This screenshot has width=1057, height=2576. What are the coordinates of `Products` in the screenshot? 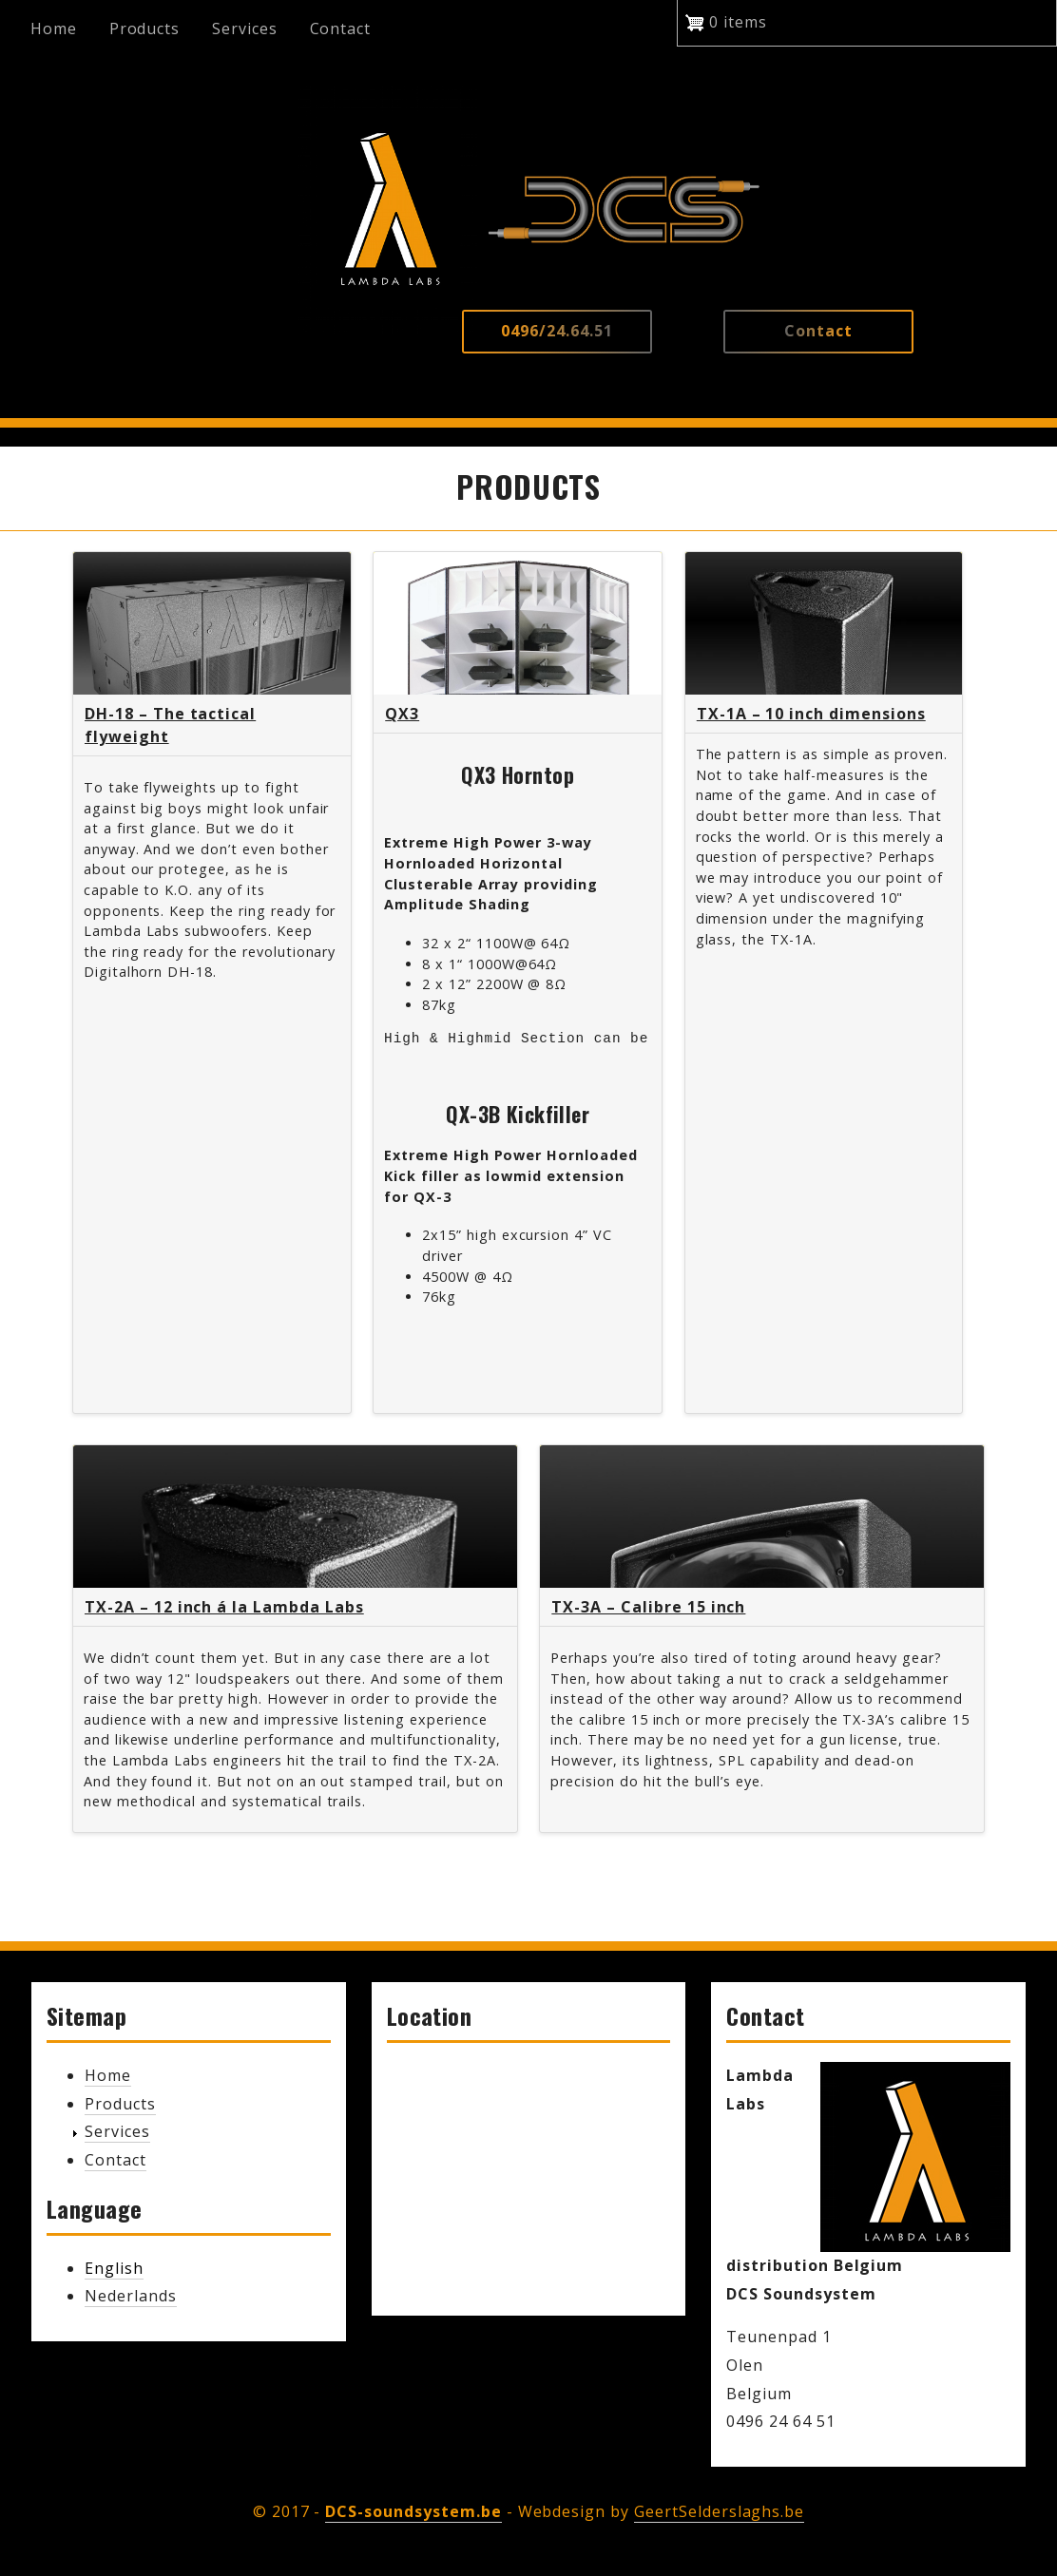 It's located at (145, 28).